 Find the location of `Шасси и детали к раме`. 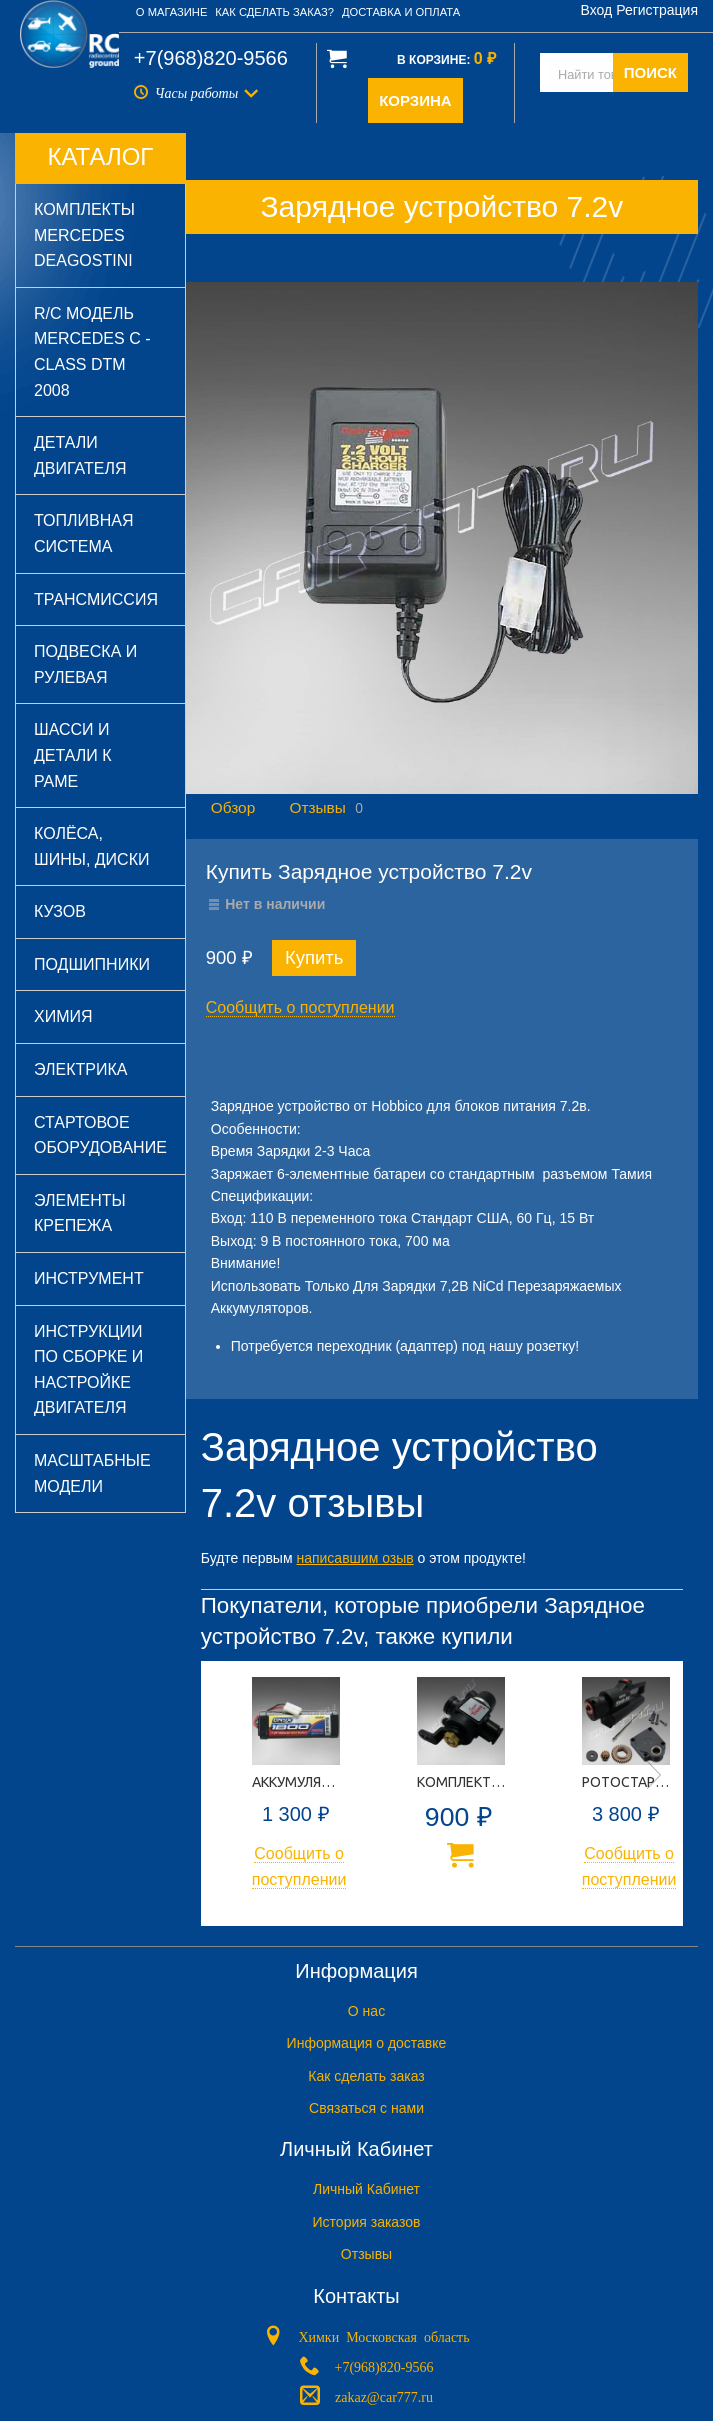

Шасси и детали к раме is located at coordinates (73, 755).